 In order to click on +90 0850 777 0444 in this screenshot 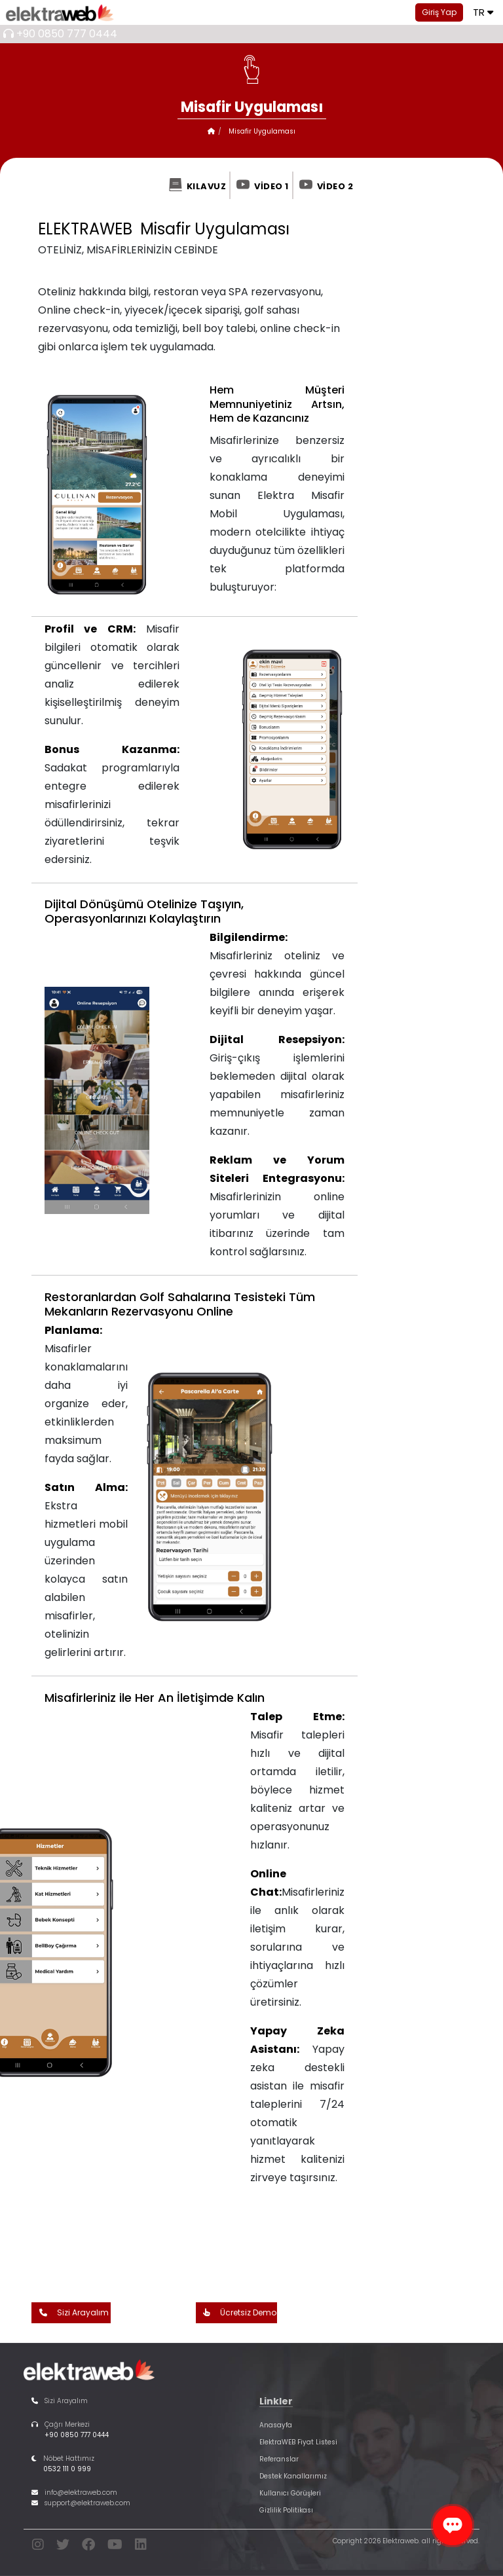, I will do `click(66, 33)`.